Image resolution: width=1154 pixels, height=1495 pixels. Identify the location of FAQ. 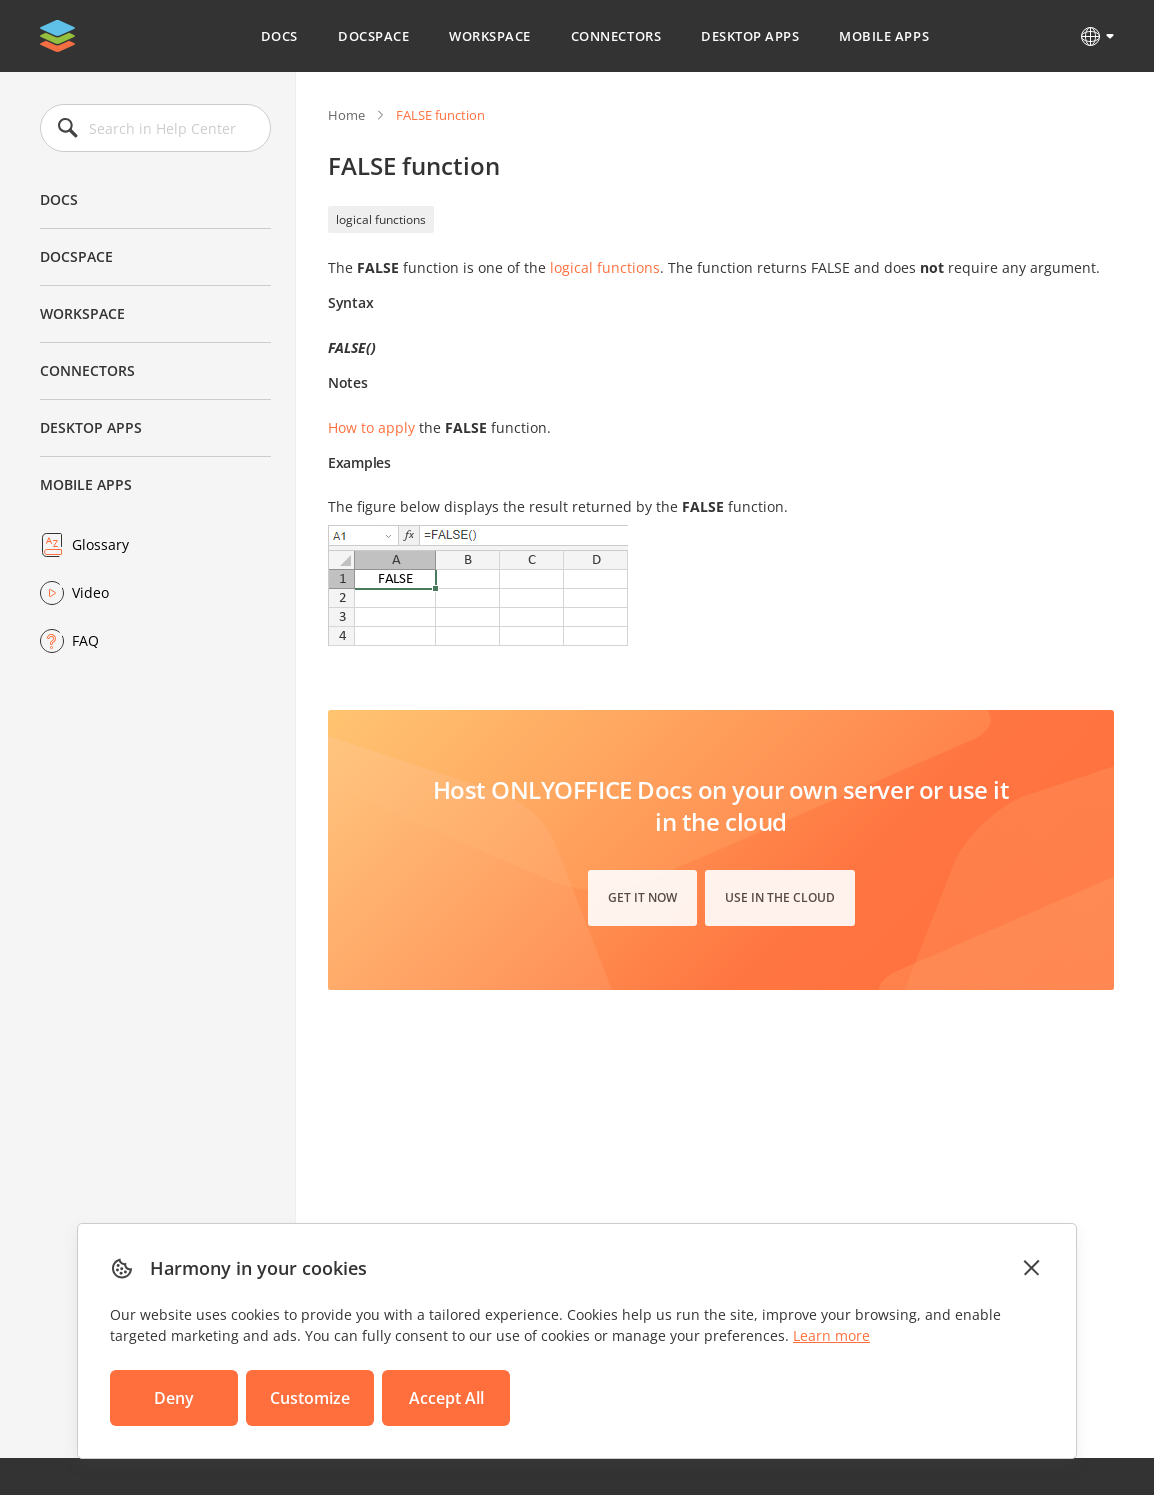
(85, 640).